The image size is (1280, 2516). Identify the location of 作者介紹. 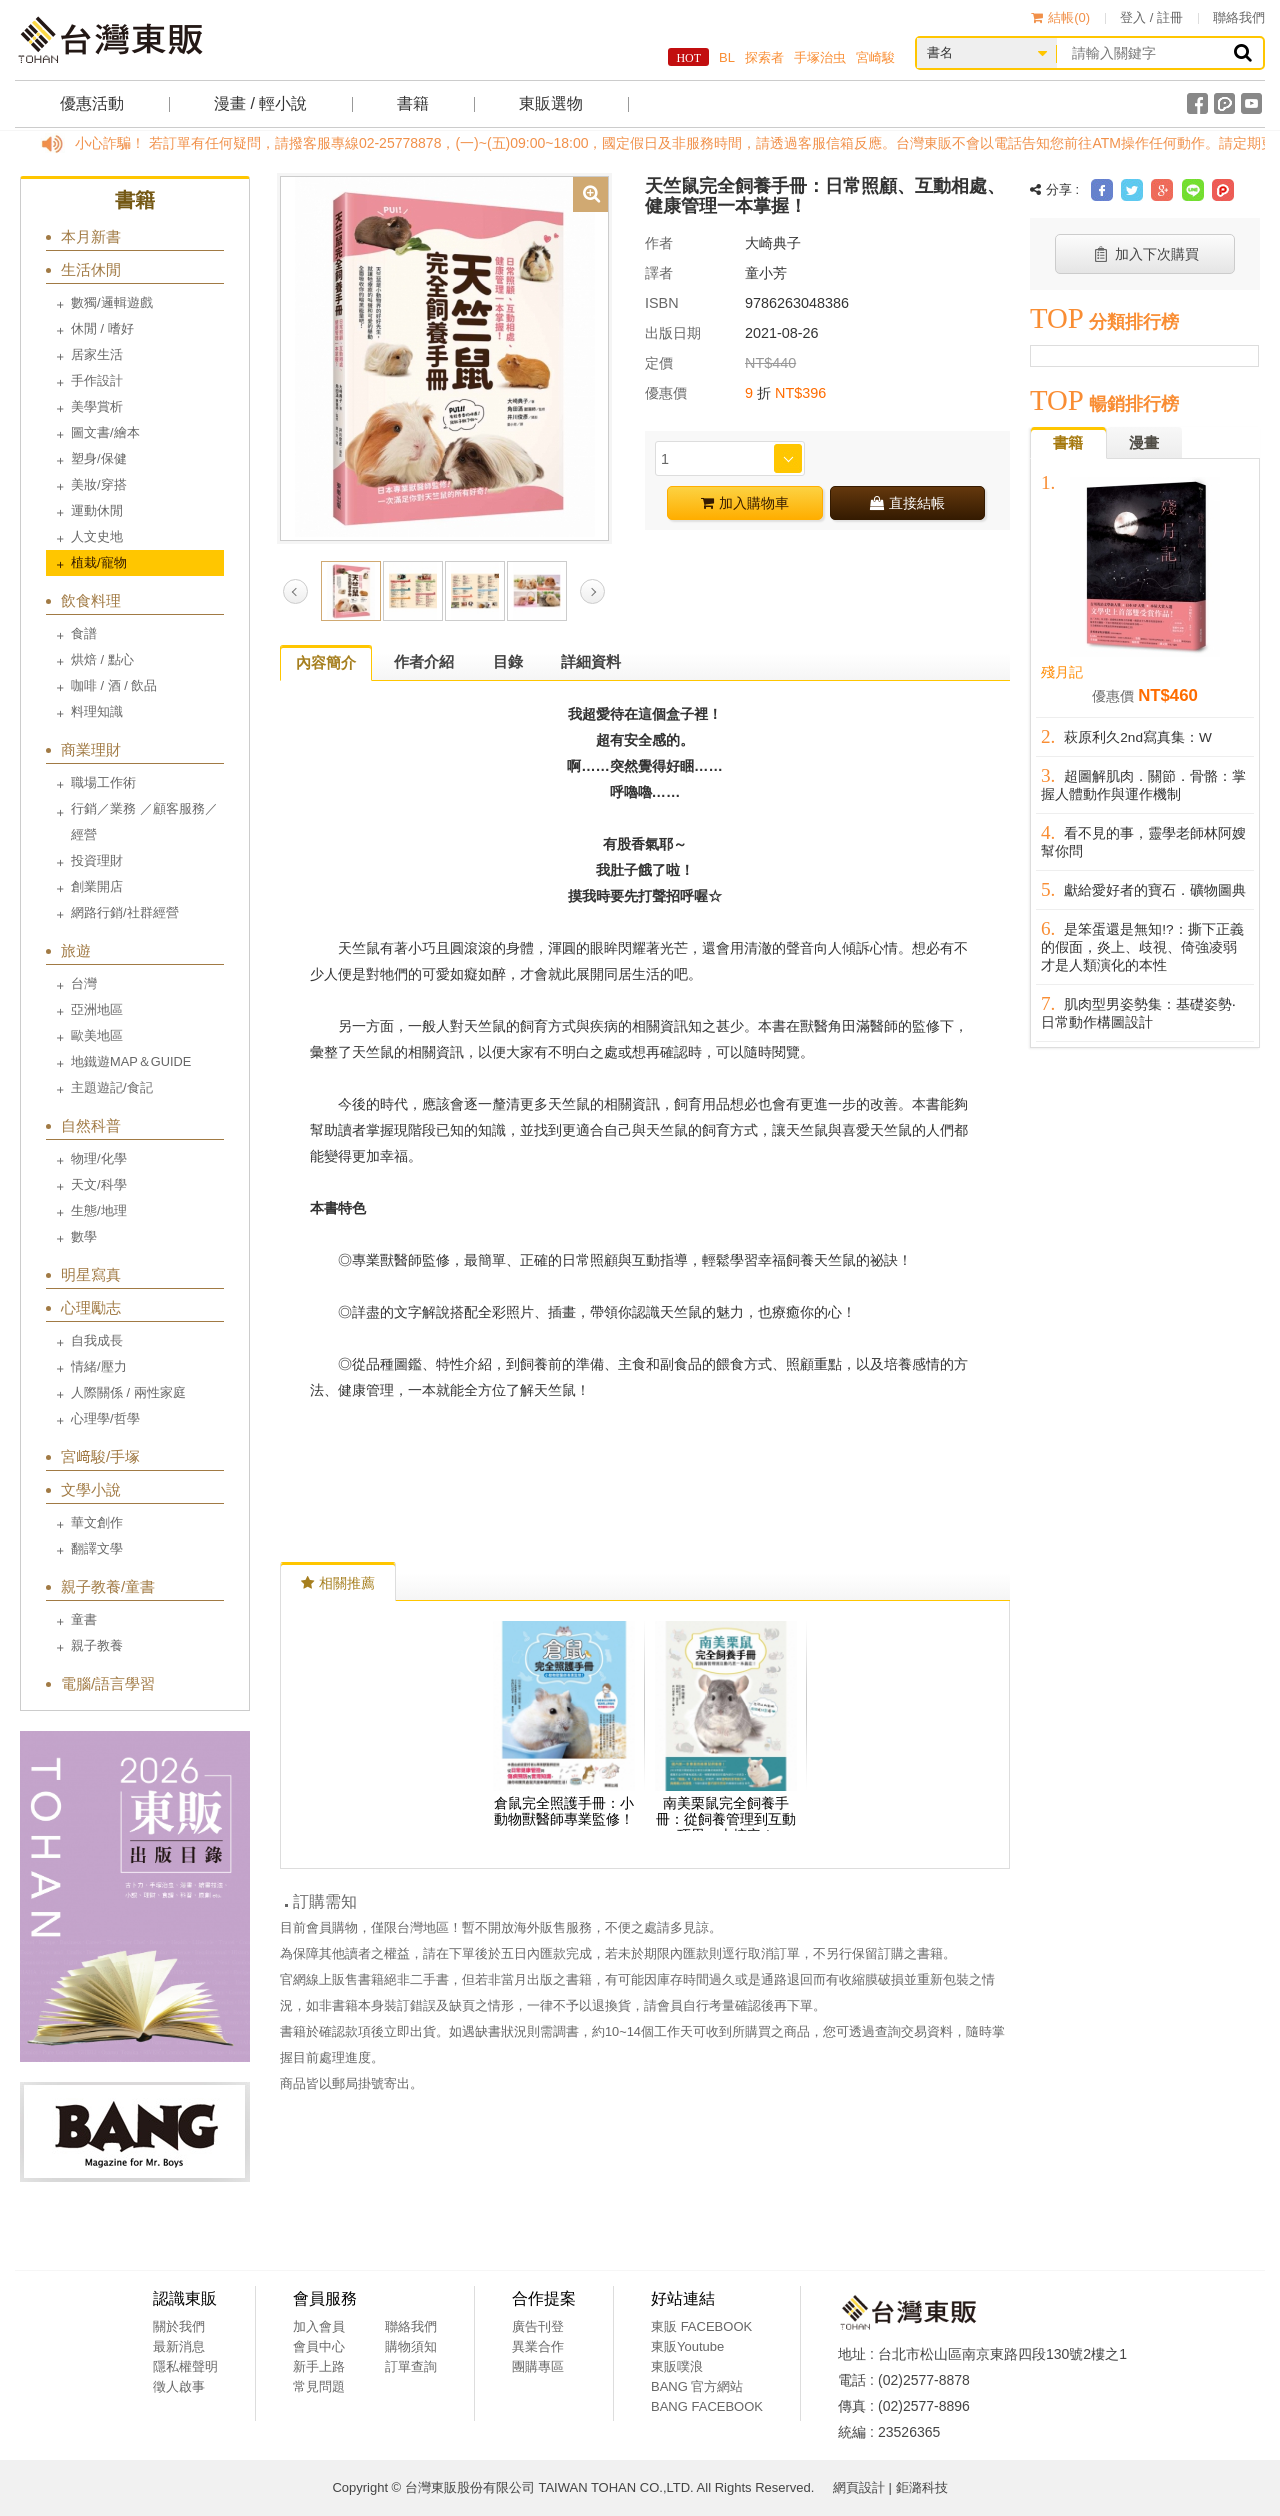
(424, 661).